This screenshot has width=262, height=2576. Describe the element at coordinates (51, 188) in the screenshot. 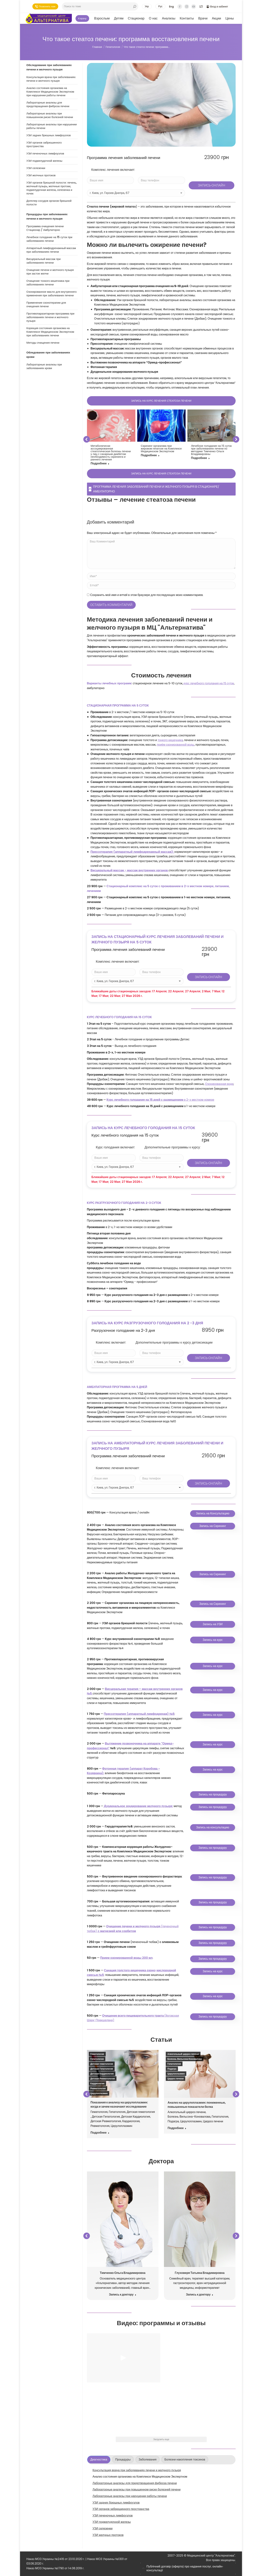

I see `УЗИ органов брюшной полости: печень, желчный пузырь, желчные протоки, поджелудочная железа, селезенка и почек` at that location.